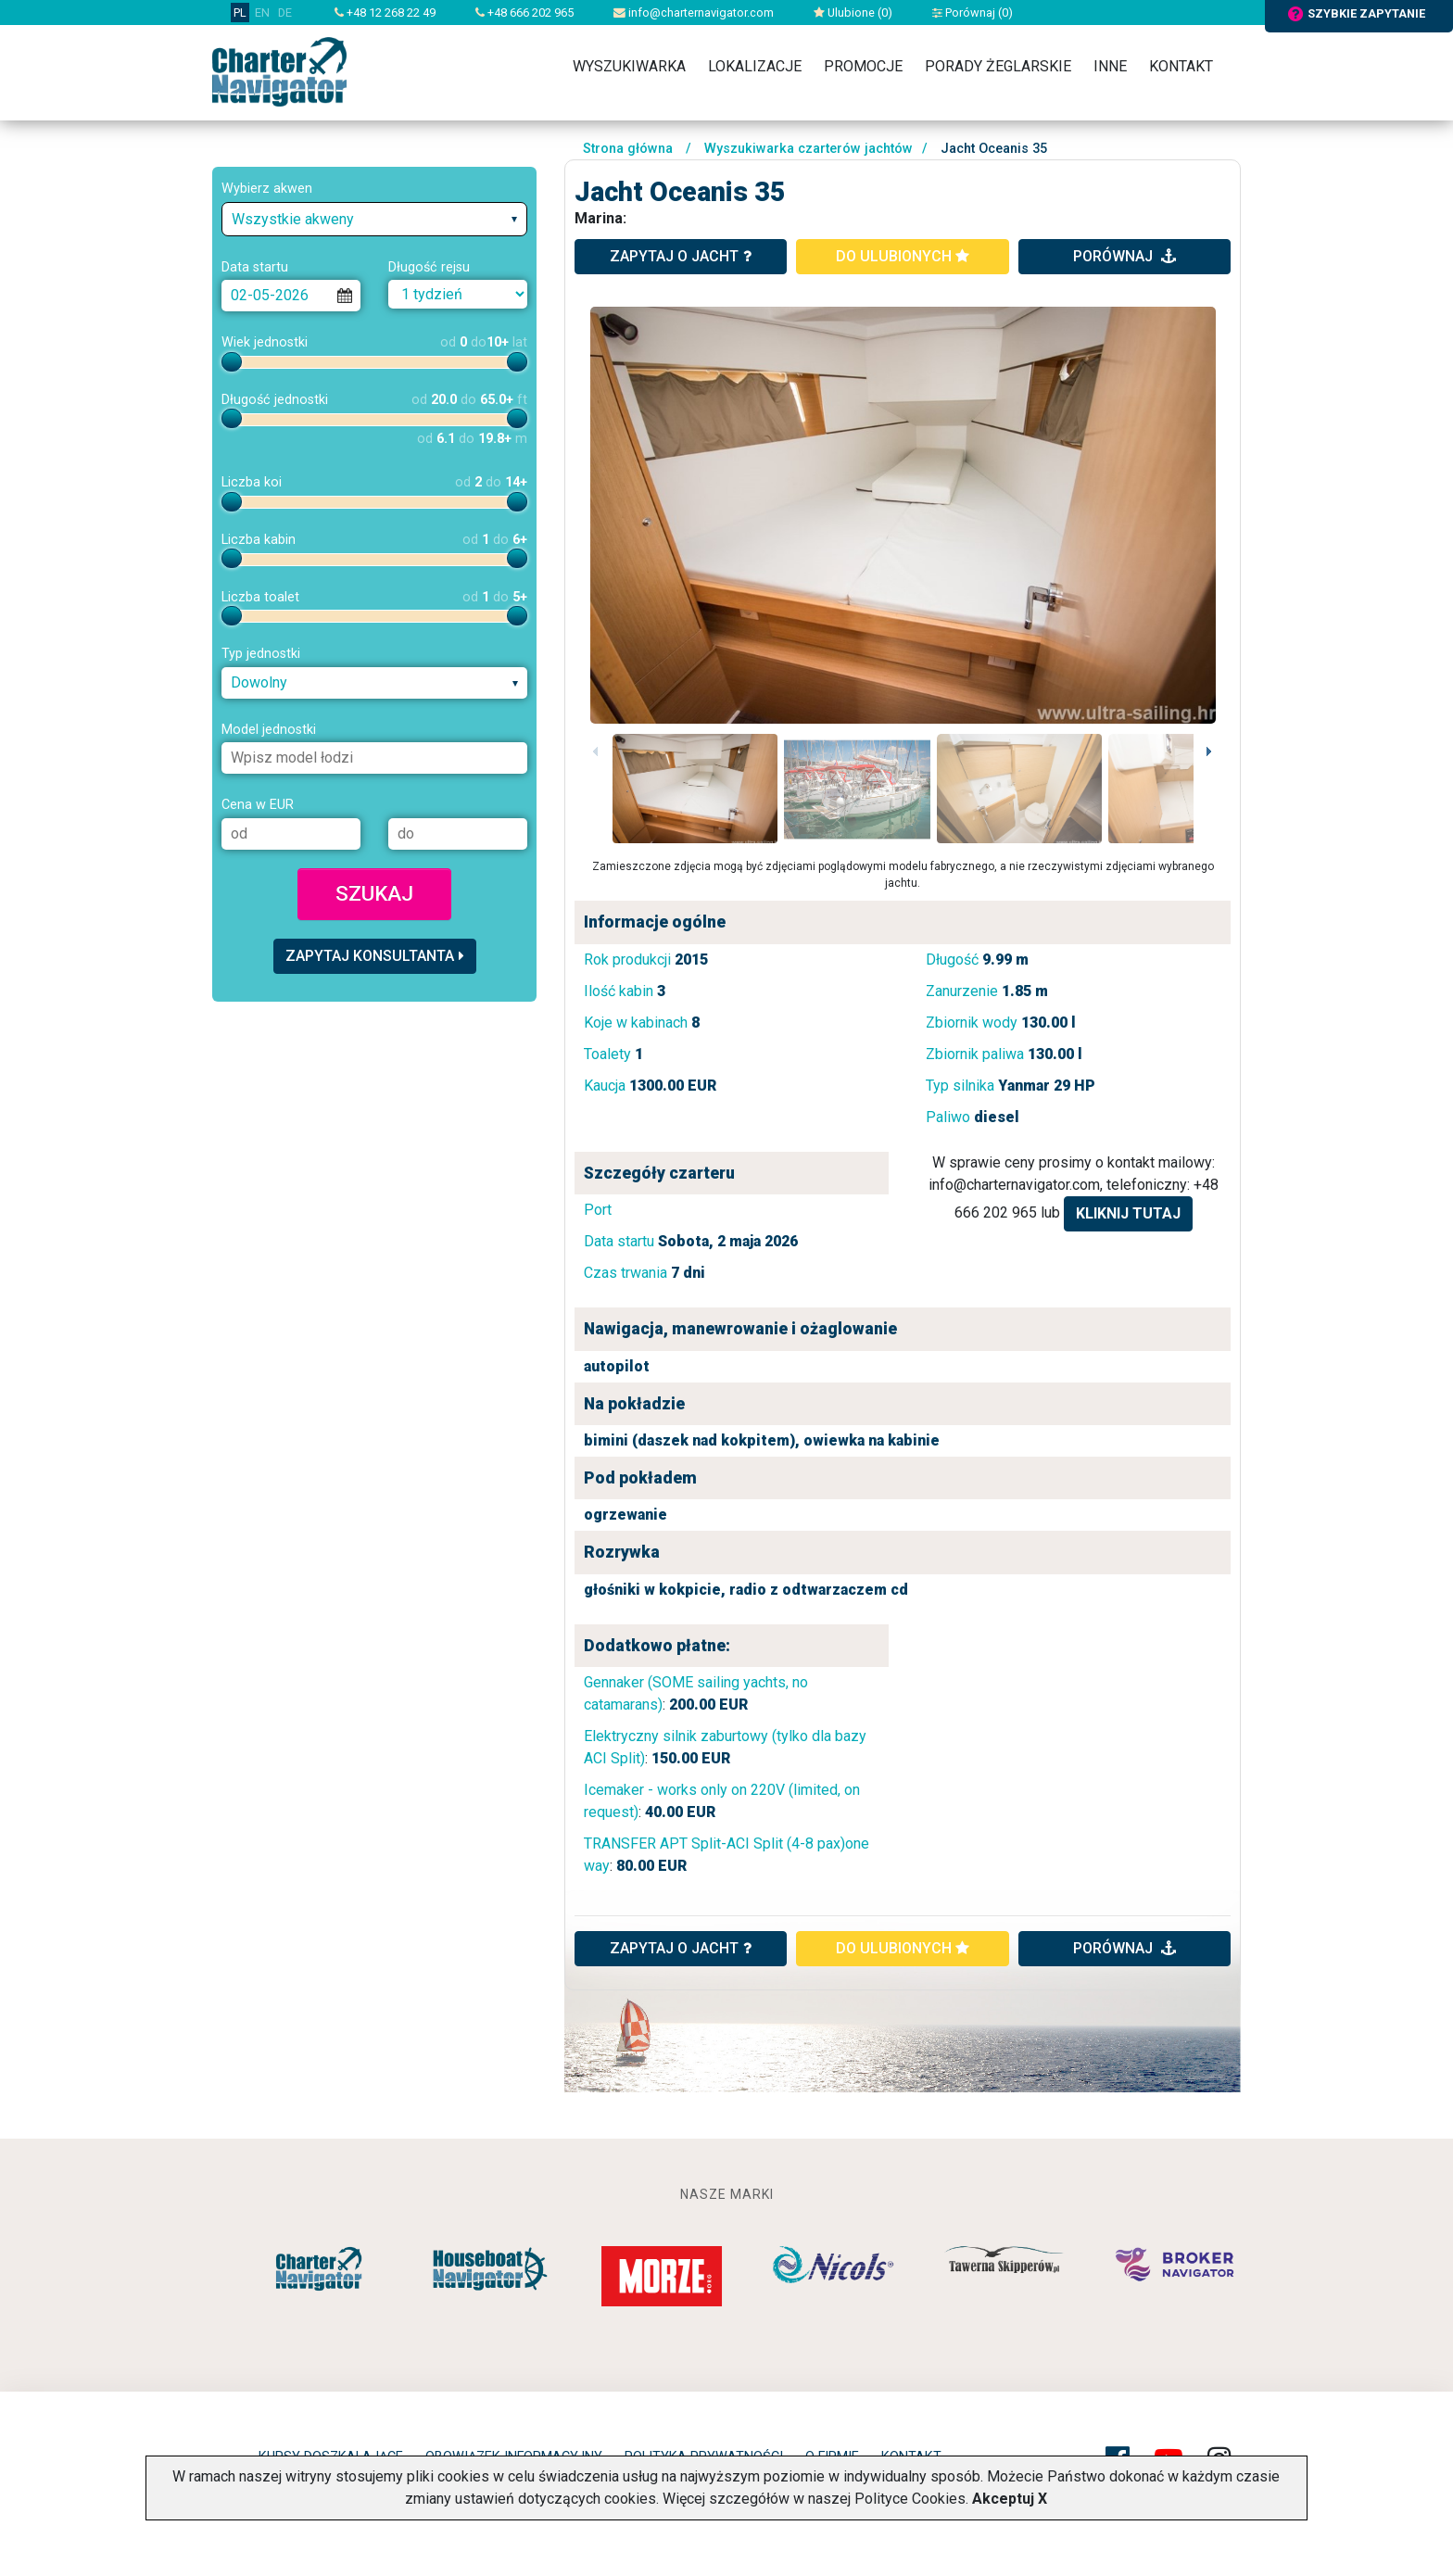 Image resolution: width=1453 pixels, height=2576 pixels. Describe the element at coordinates (628, 149) in the screenshot. I see `Strona główna` at that location.